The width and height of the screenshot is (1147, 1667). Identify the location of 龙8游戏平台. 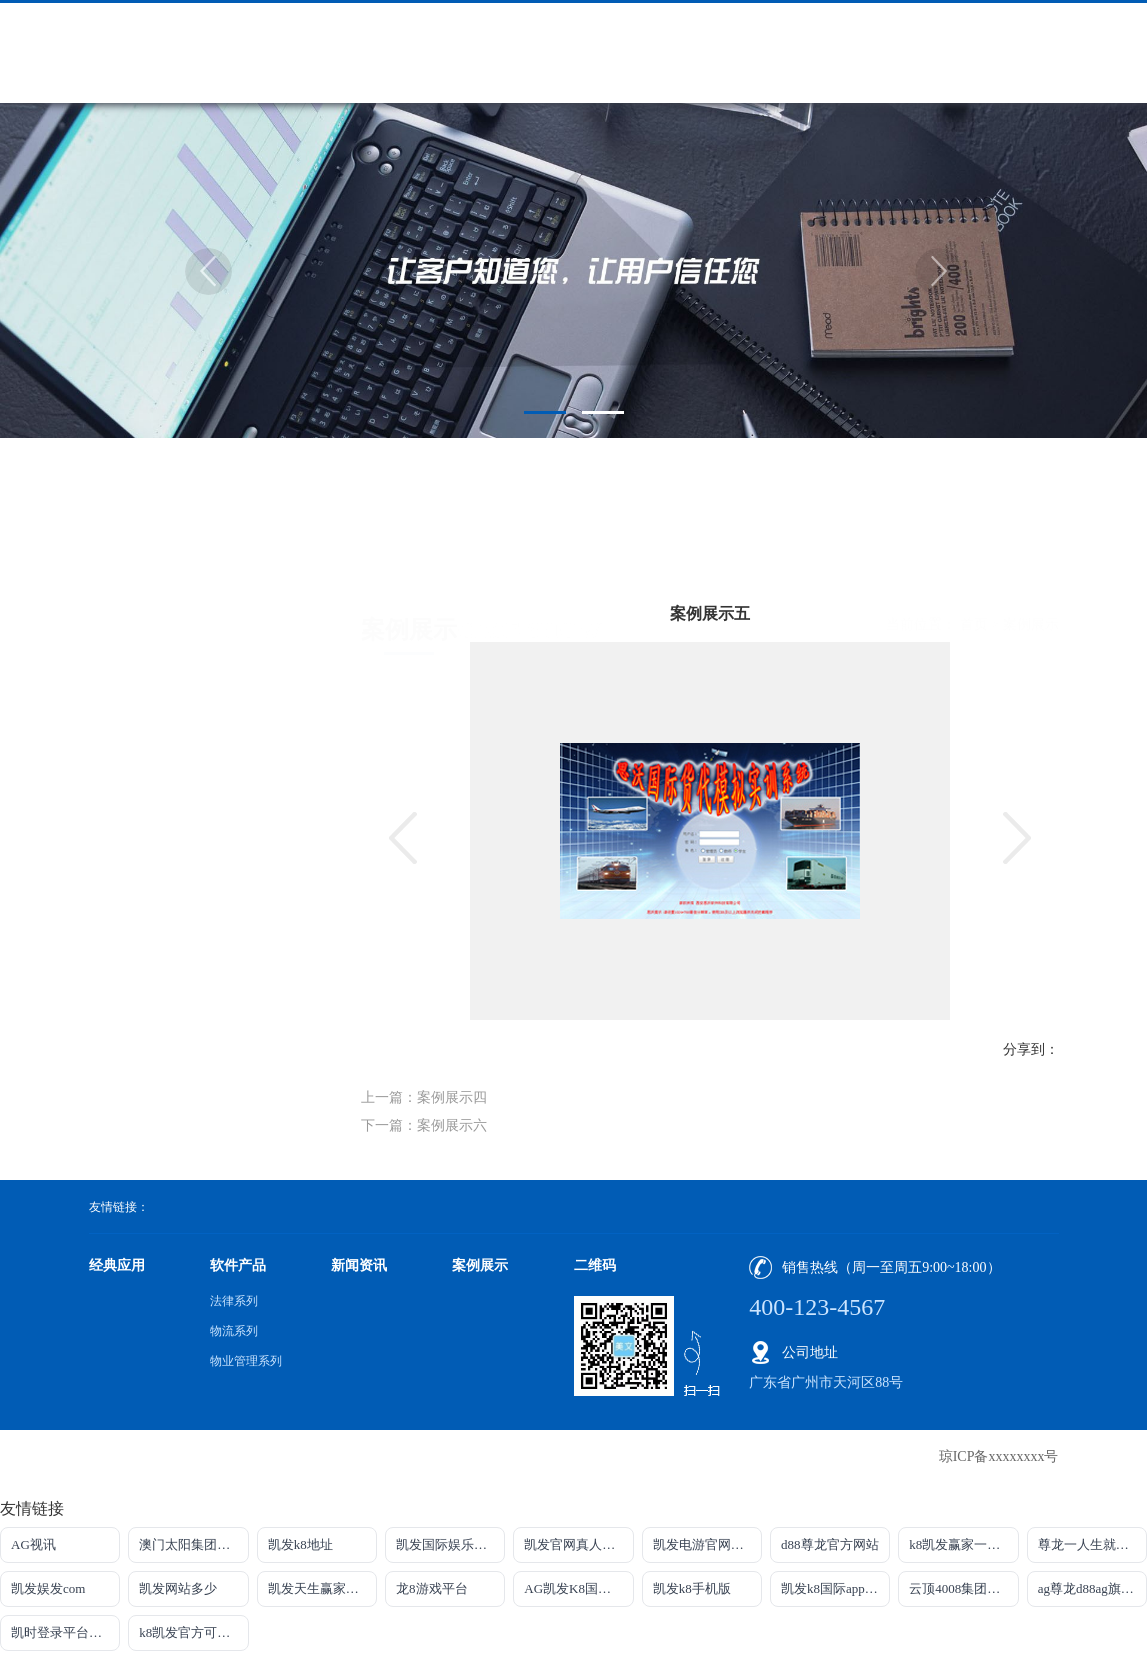
(432, 1588).